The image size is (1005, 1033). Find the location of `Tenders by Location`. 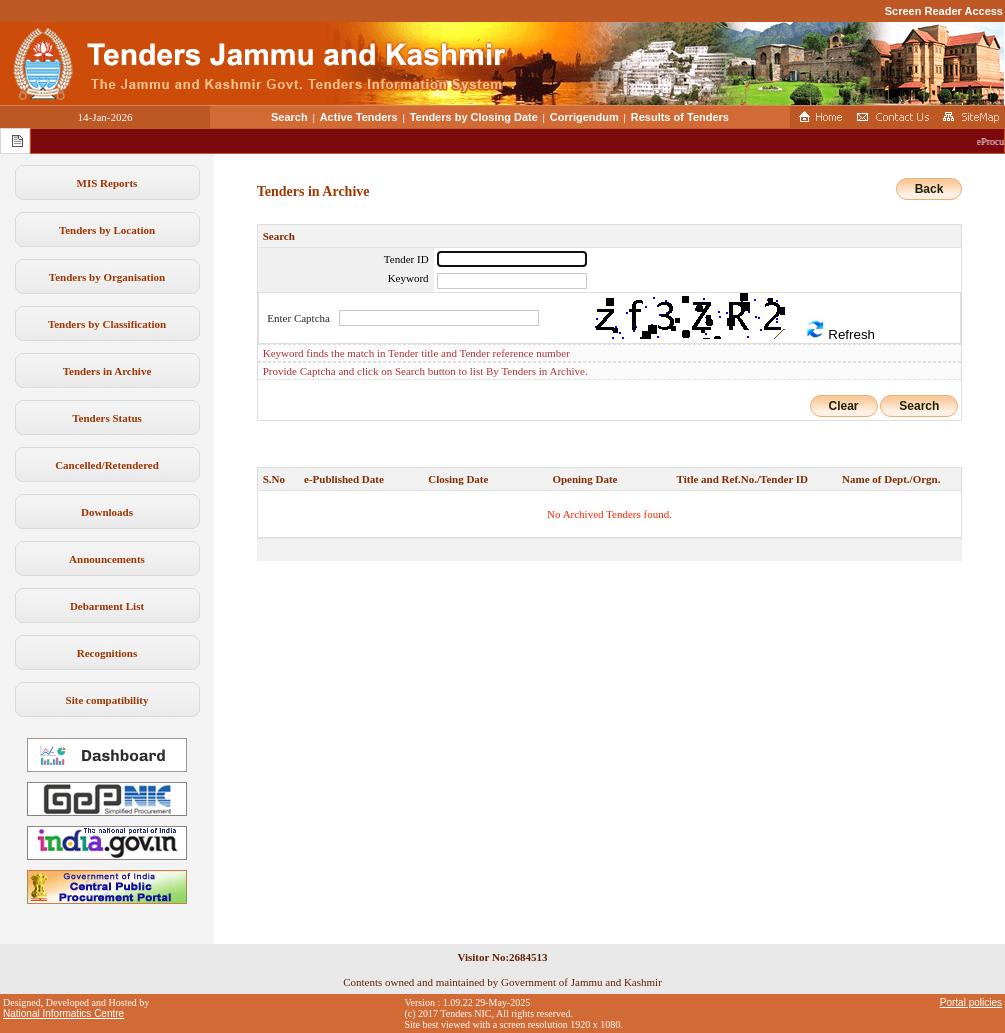

Tenders by Location is located at coordinates (107, 230).